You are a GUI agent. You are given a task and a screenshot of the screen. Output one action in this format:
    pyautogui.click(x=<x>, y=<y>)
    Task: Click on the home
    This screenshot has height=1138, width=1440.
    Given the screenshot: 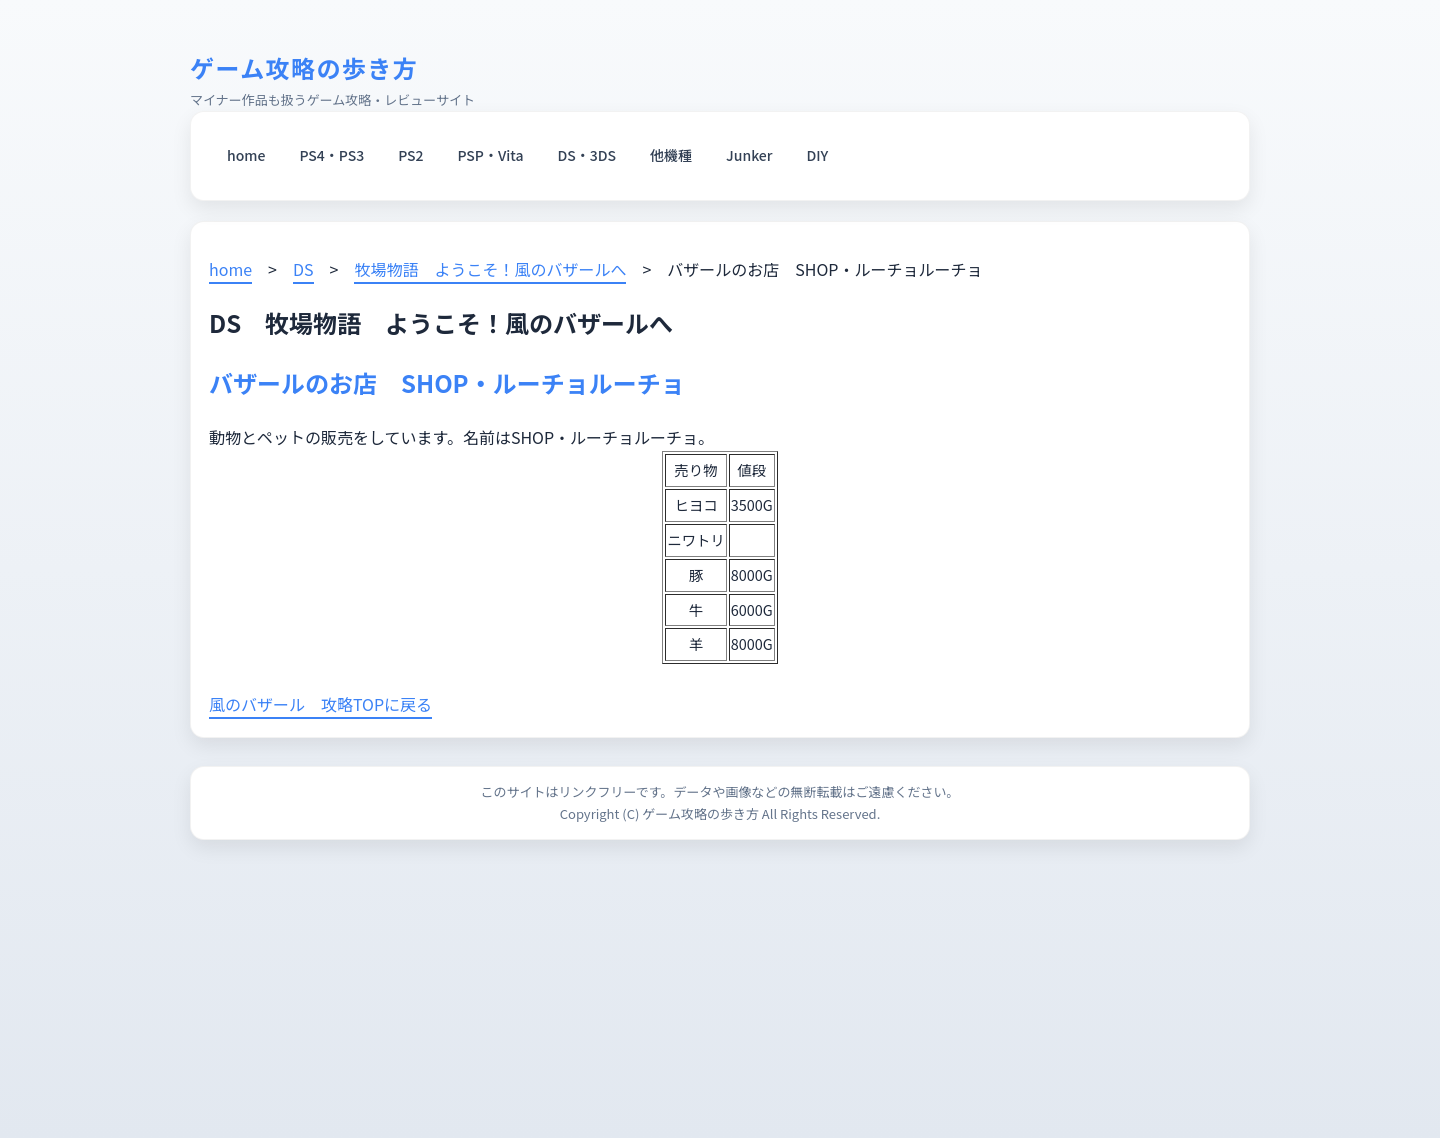 What is the action you would take?
    pyautogui.click(x=246, y=155)
    